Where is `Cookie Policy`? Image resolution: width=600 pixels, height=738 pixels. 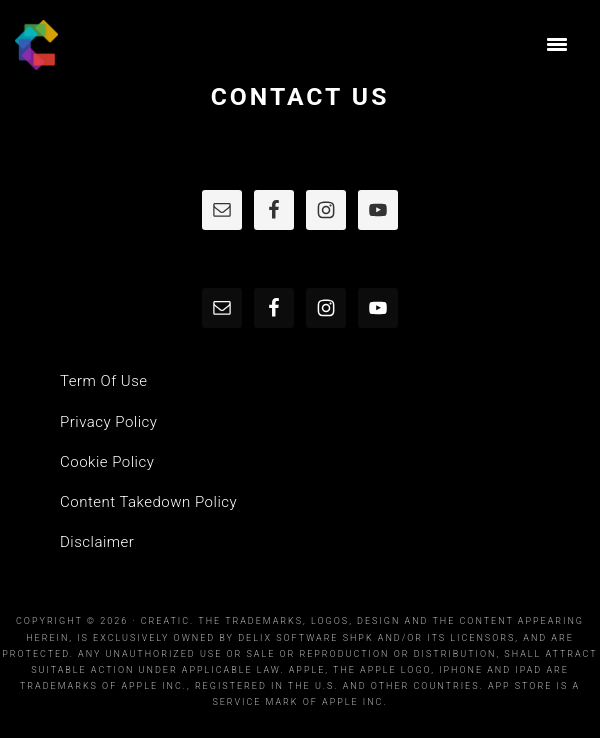 Cookie Policy is located at coordinates (107, 462).